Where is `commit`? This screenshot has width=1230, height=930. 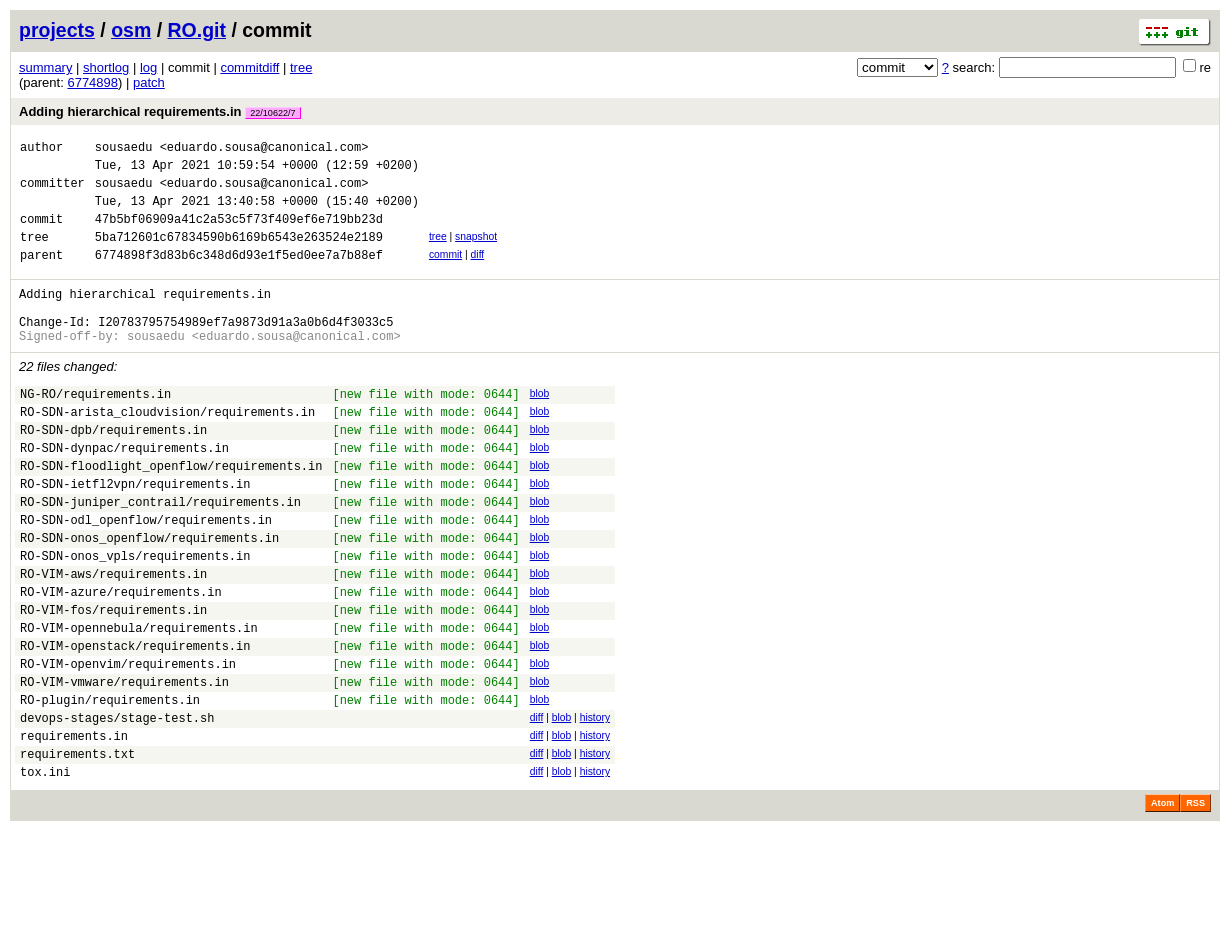 commit is located at coordinates (445, 272).